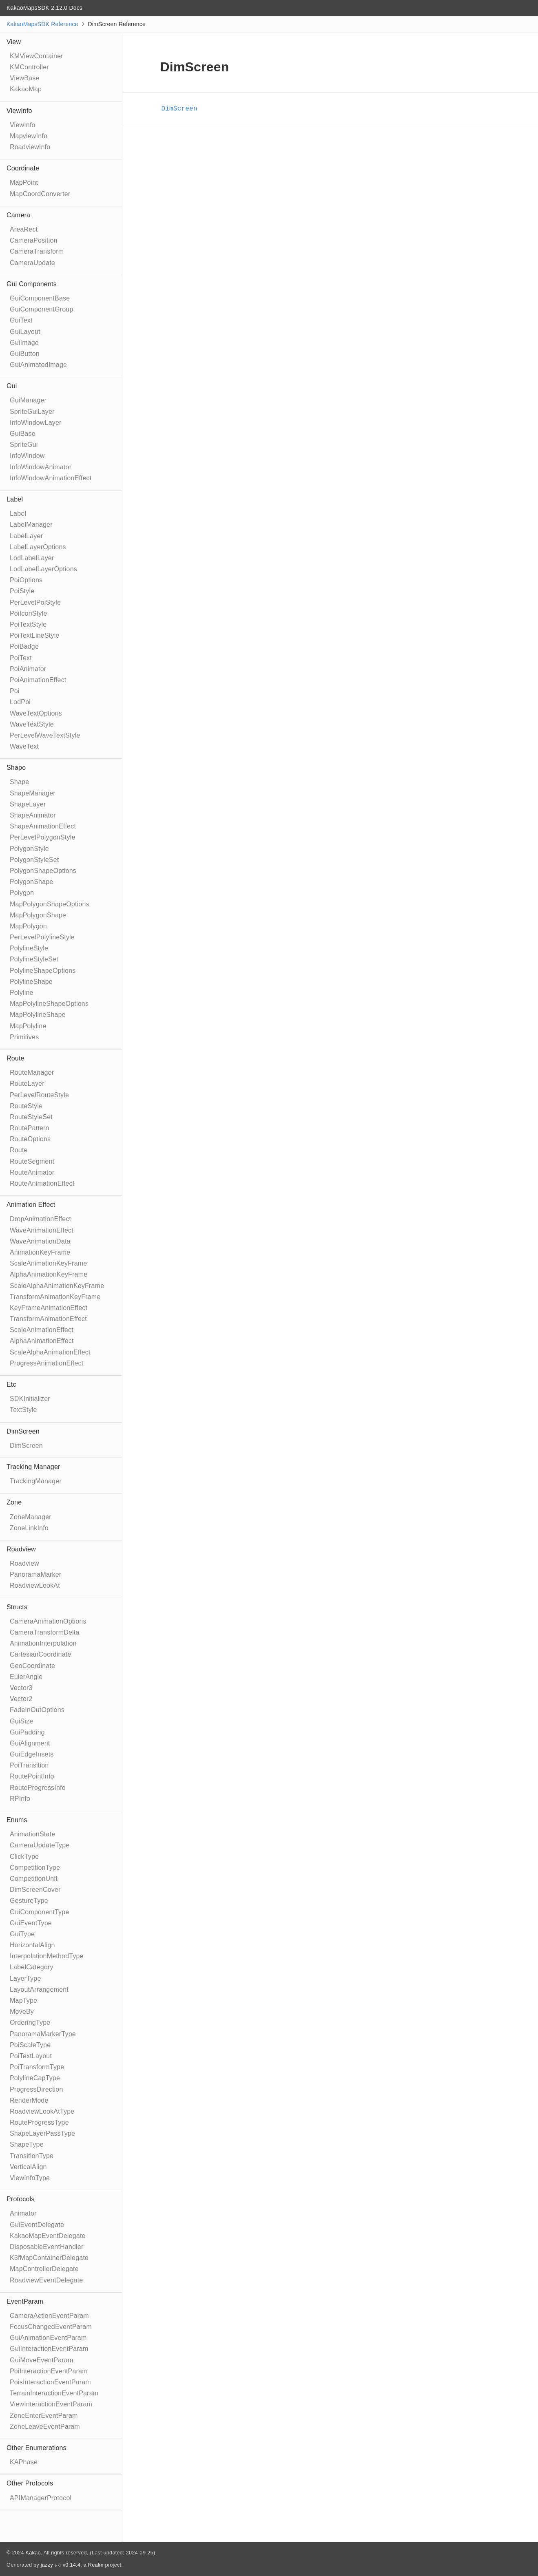  I want to click on CameraUpdateType, so click(39, 1845).